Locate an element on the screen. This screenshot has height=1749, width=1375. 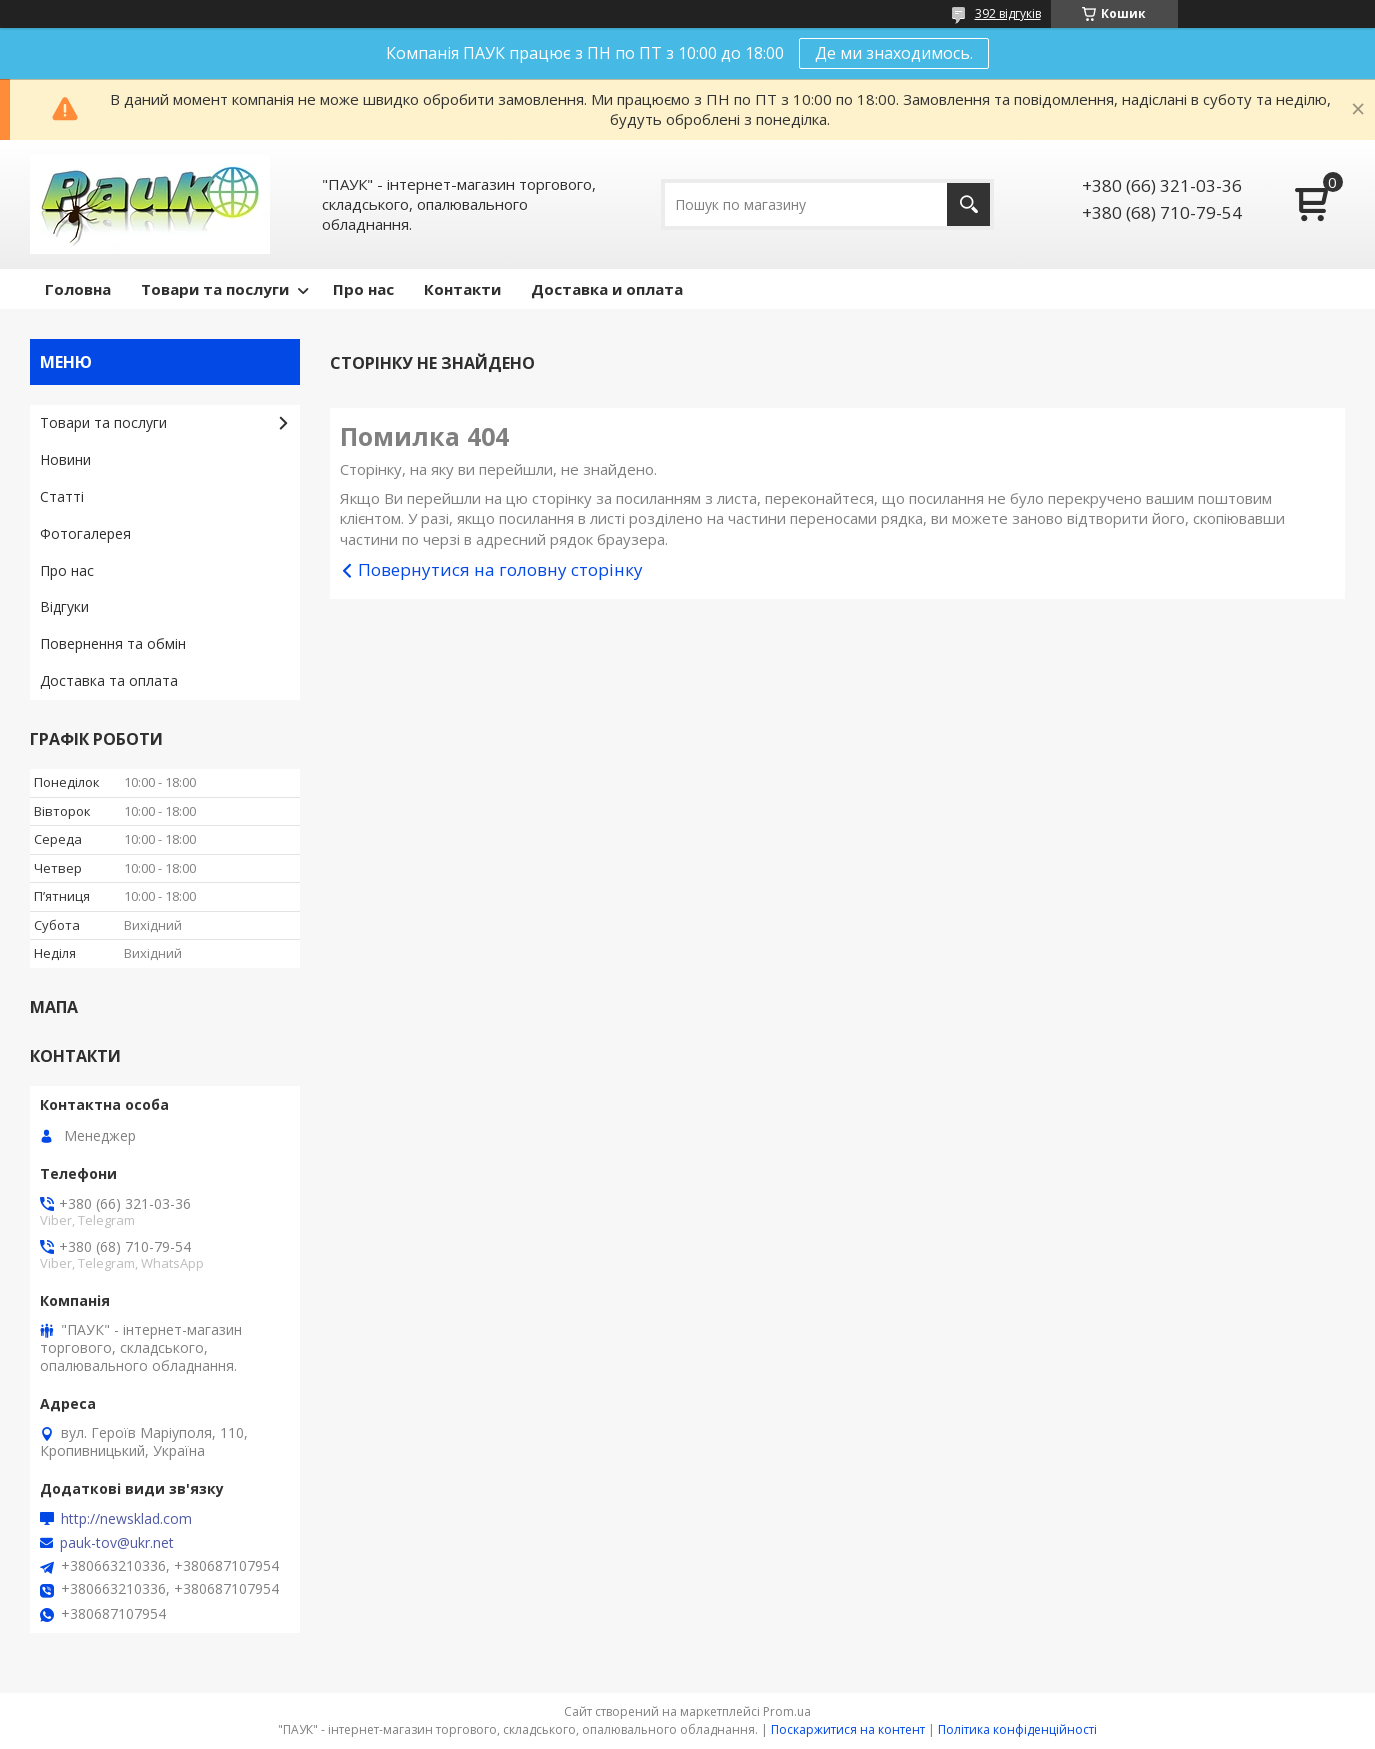
Новини is located at coordinates (65, 459).